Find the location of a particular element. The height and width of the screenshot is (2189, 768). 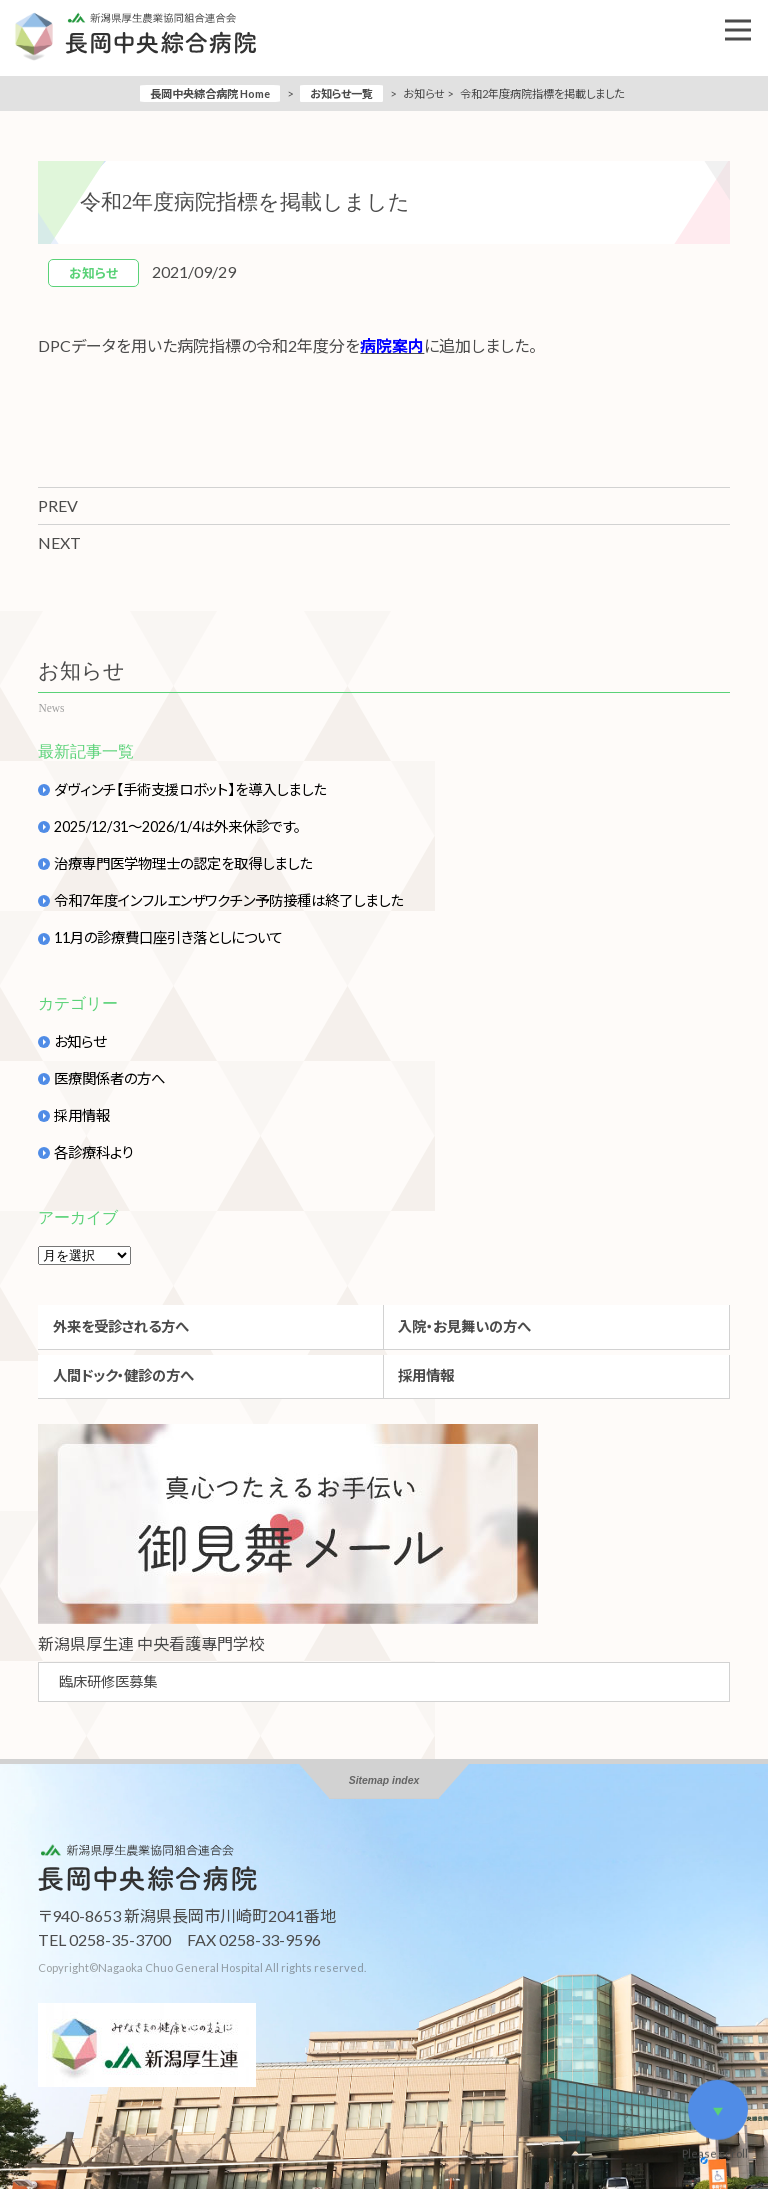

採用情報 is located at coordinates (82, 1116).